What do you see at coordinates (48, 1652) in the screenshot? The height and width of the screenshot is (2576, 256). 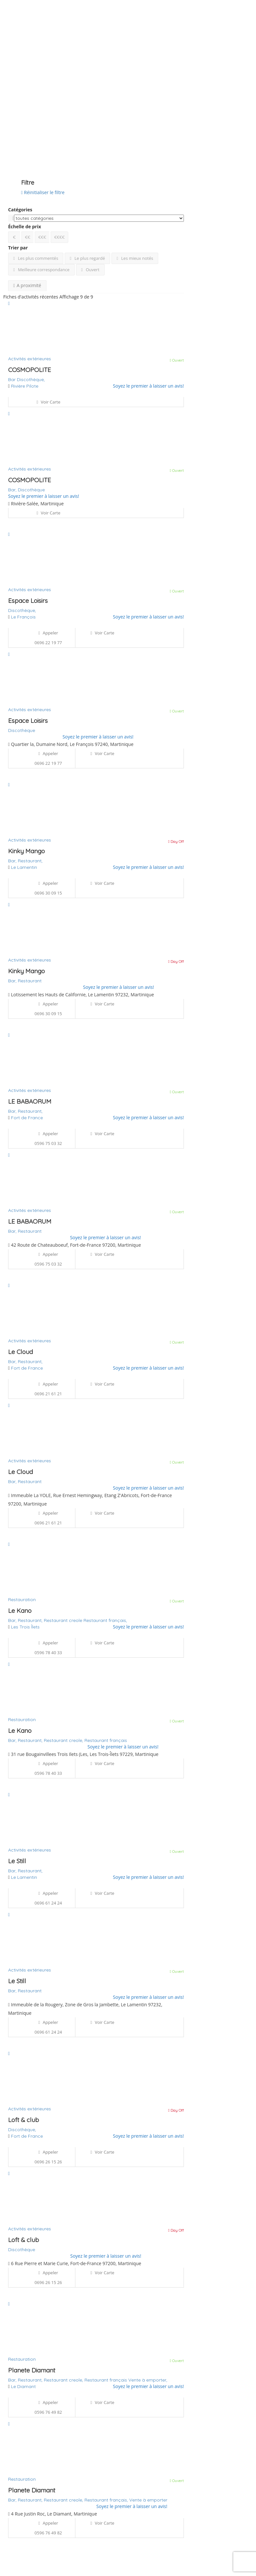 I see `0596 78 40 33` at bounding box center [48, 1652].